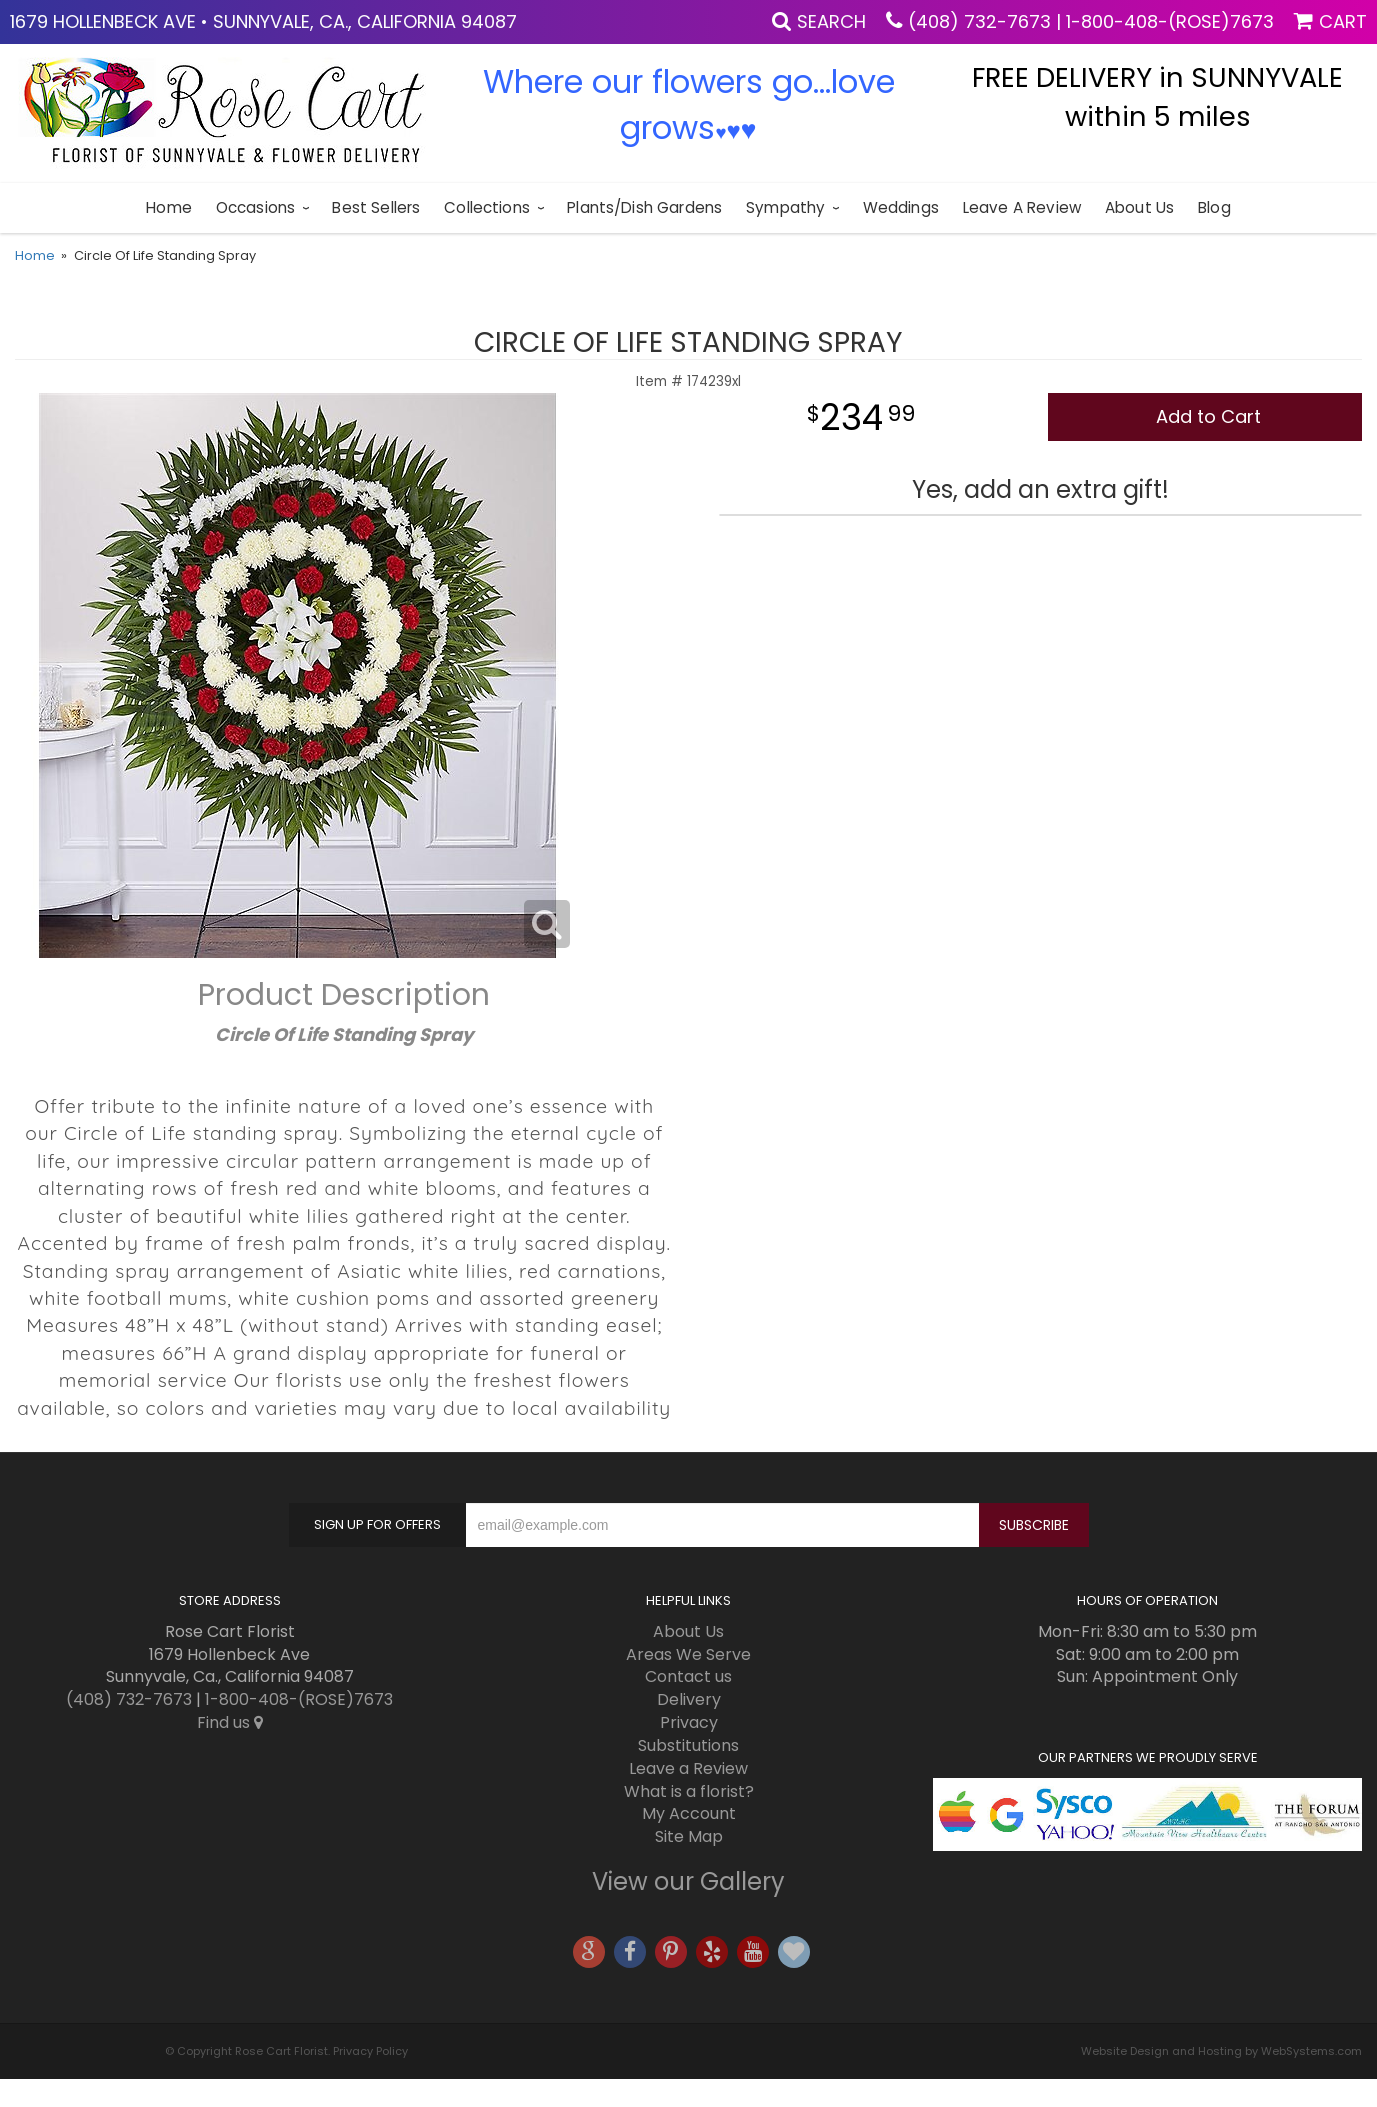 This screenshot has width=1377, height=2107. Describe the element at coordinates (689, 1836) in the screenshot. I see `Site Map` at that location.